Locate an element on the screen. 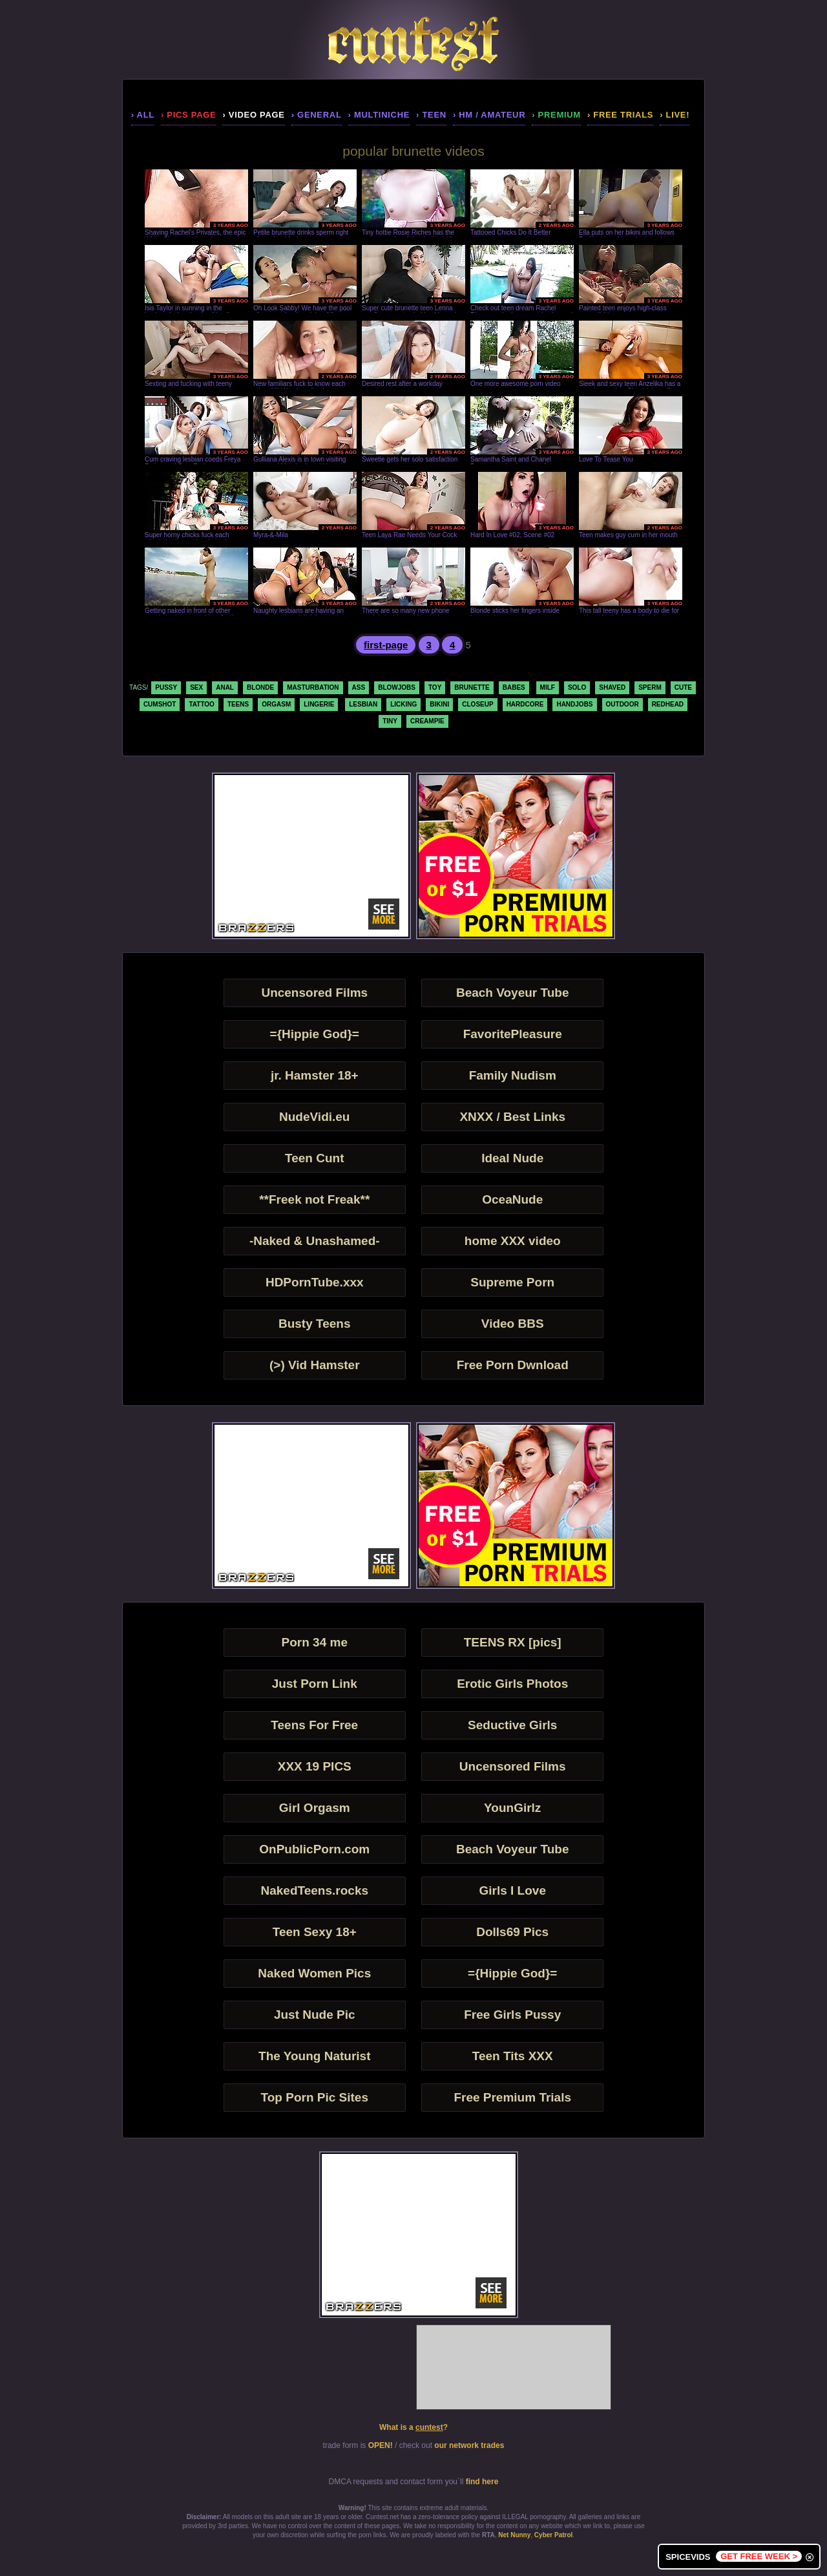 The width and height of the screenshot is (827, 2576). tattoo is located at coordinates (201, 704).